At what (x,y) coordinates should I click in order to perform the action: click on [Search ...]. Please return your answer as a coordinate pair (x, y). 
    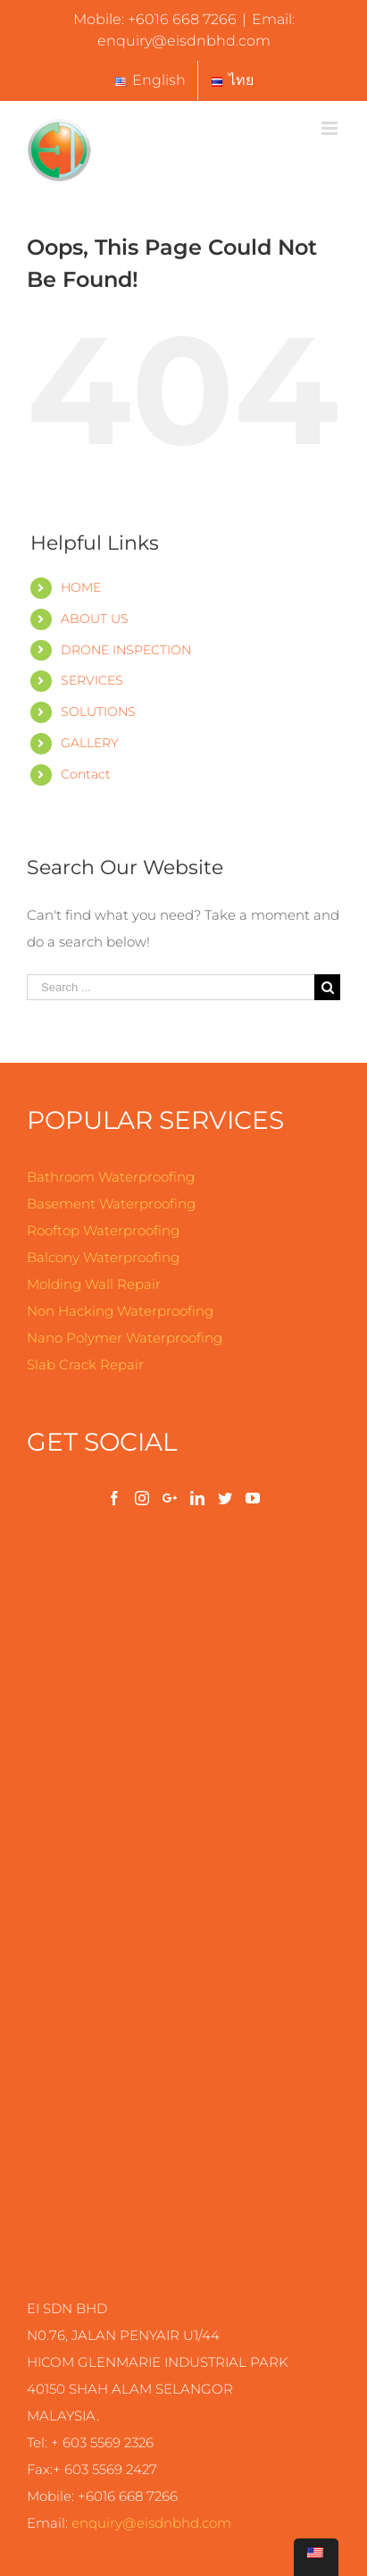
    Looking at the image, I should click on (170, 987).